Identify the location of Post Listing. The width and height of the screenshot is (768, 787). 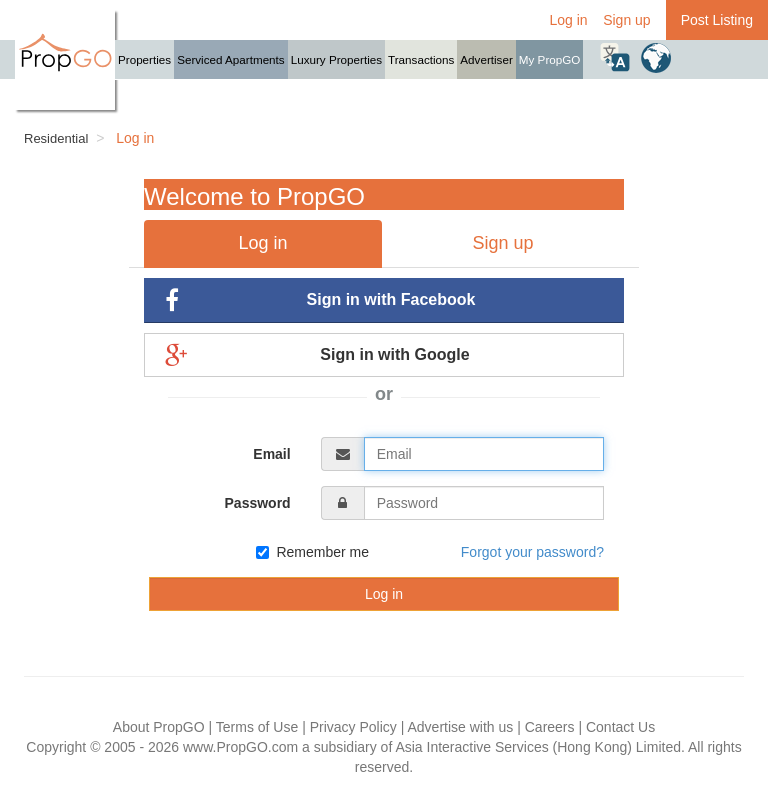
(717, 20).